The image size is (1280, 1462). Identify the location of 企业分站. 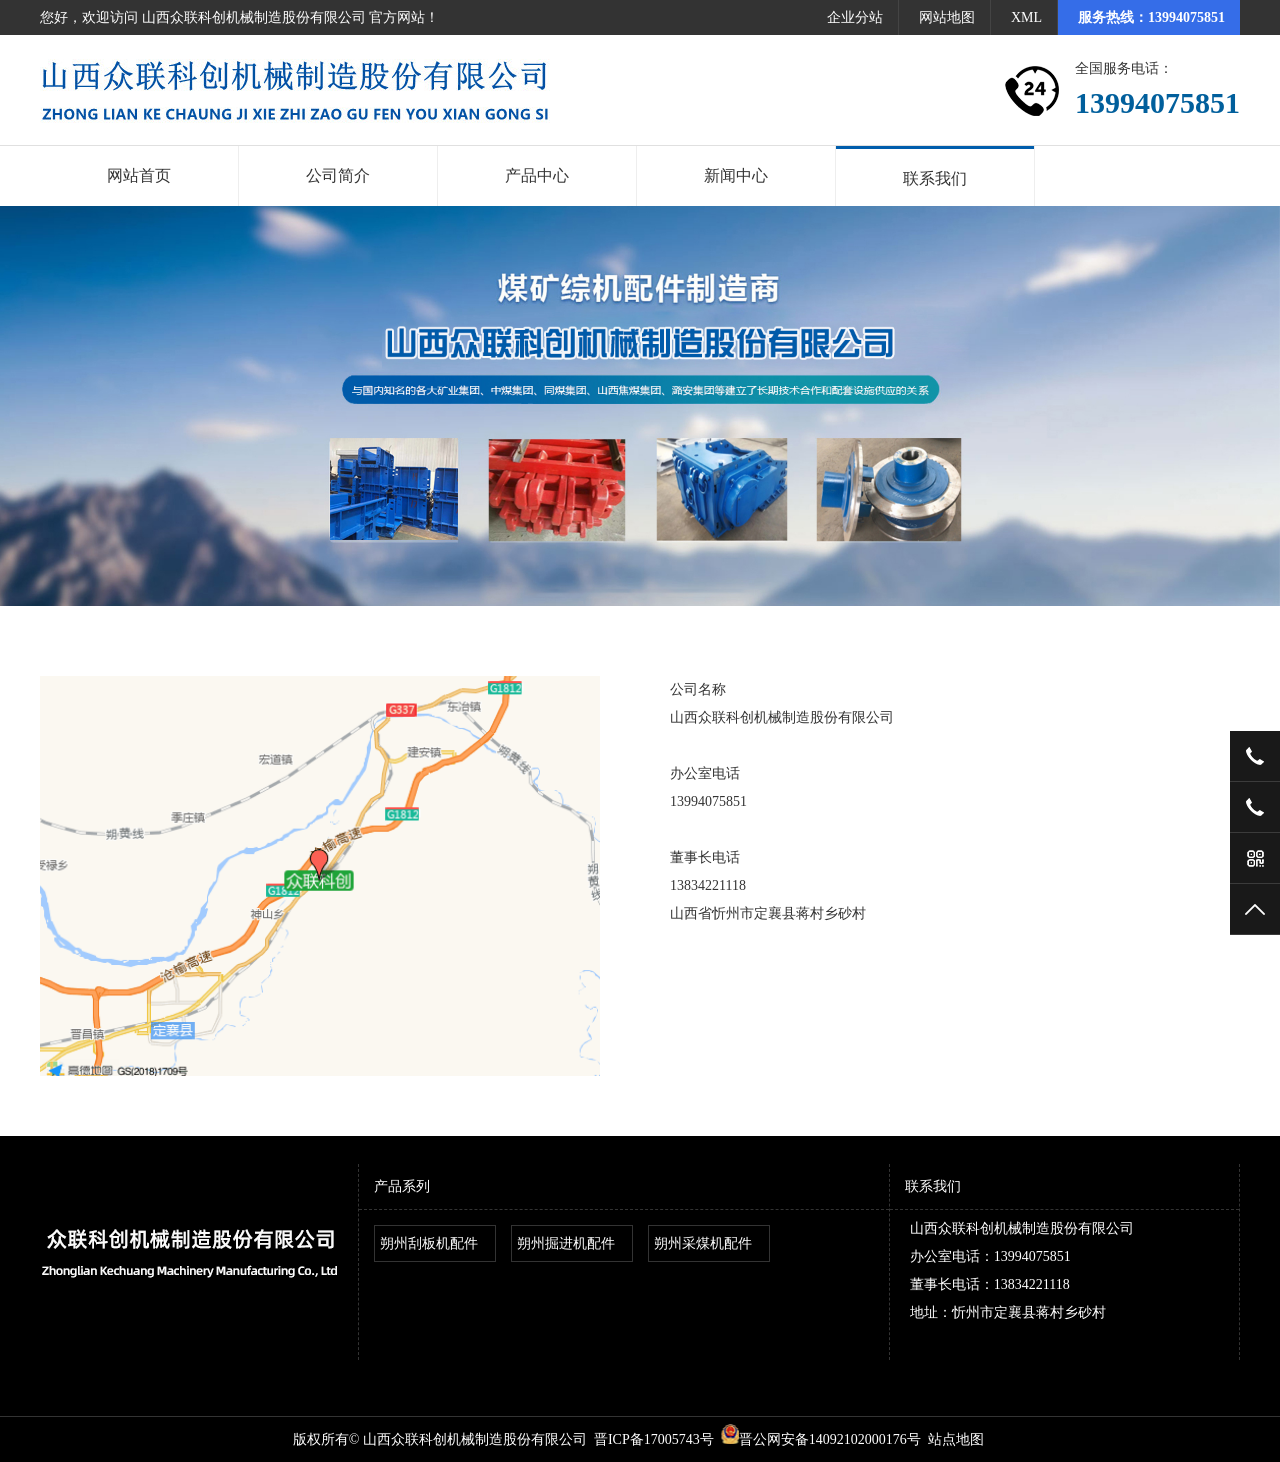
(855, 17).